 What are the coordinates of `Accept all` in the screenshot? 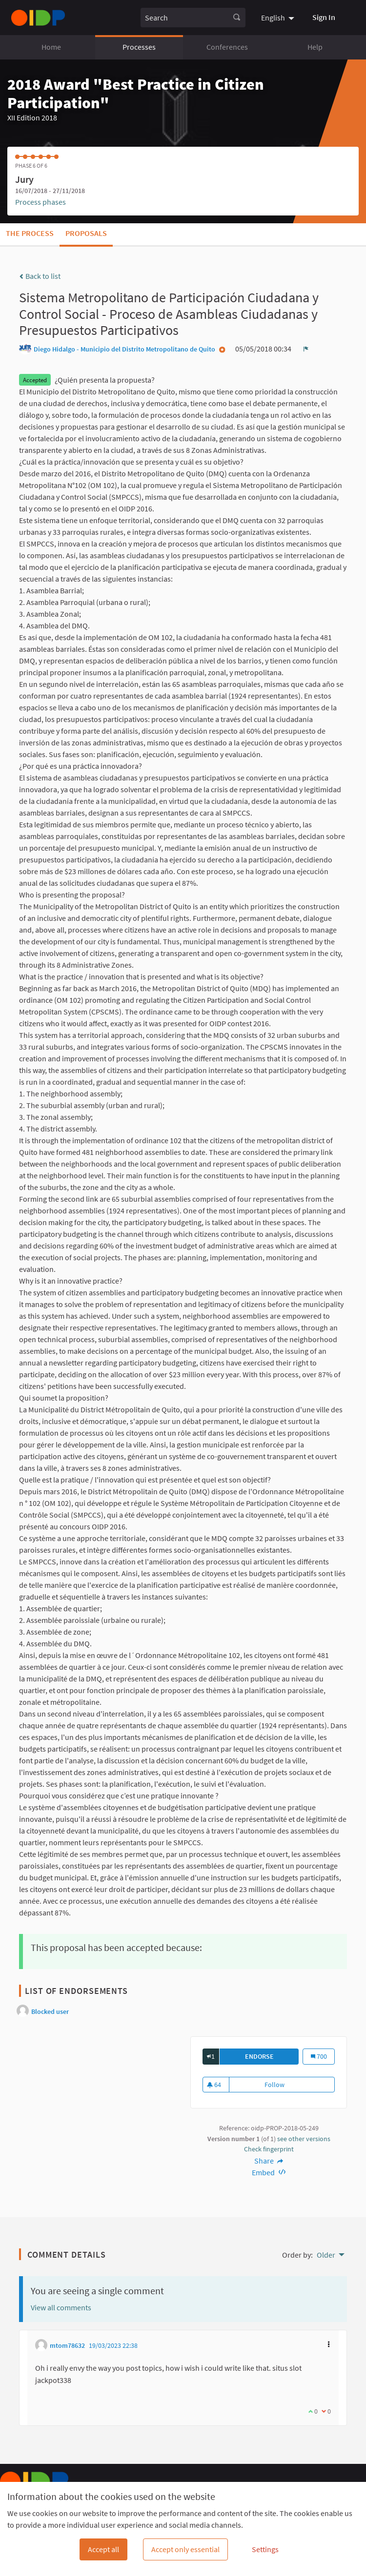 It's located at (103, 2549).